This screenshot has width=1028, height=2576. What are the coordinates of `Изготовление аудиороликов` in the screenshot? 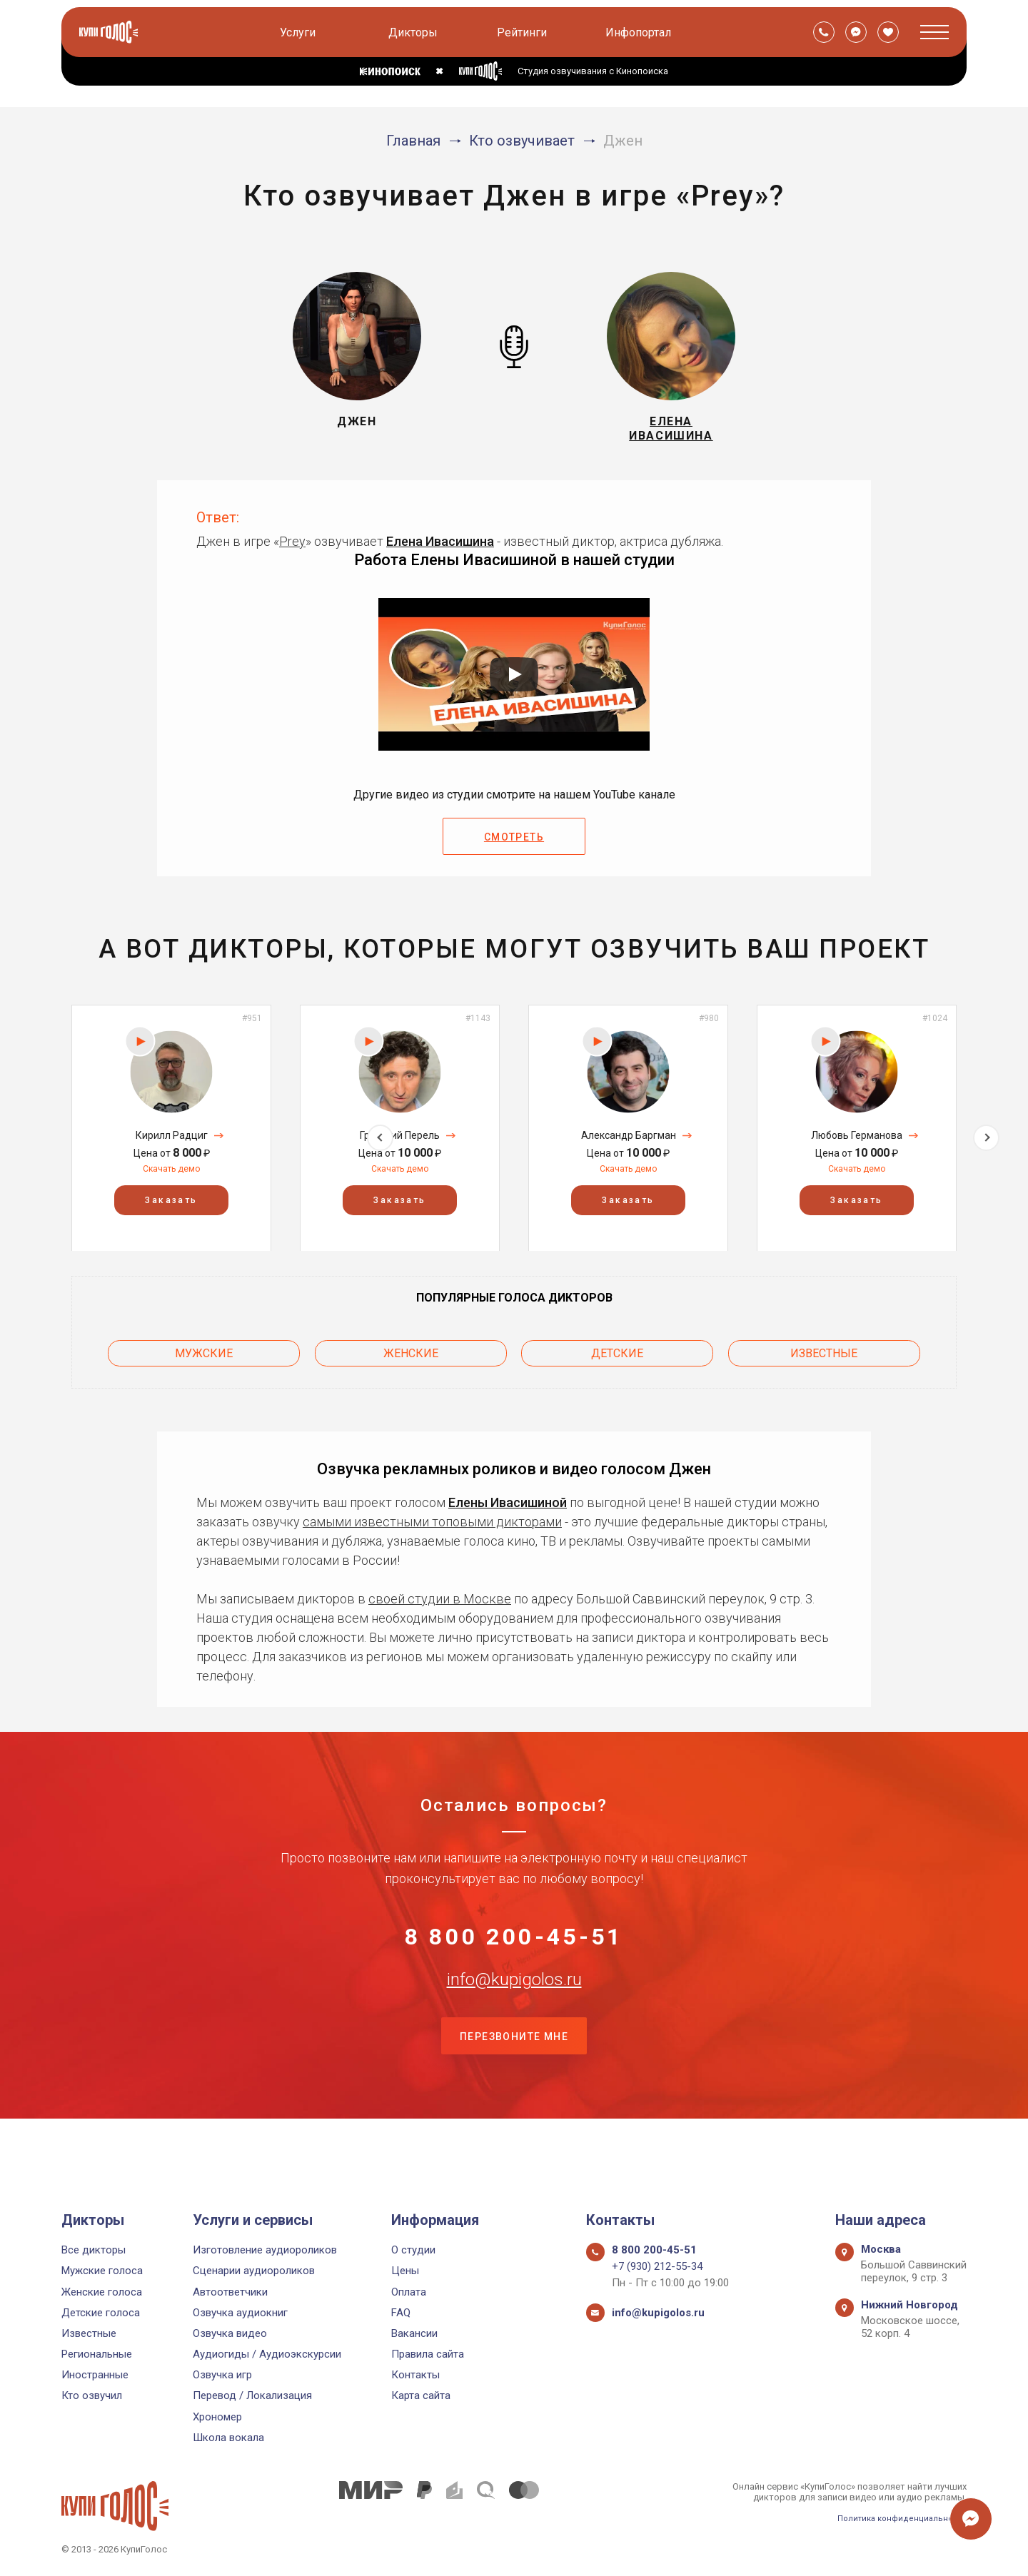 It's located at (265, 2249).